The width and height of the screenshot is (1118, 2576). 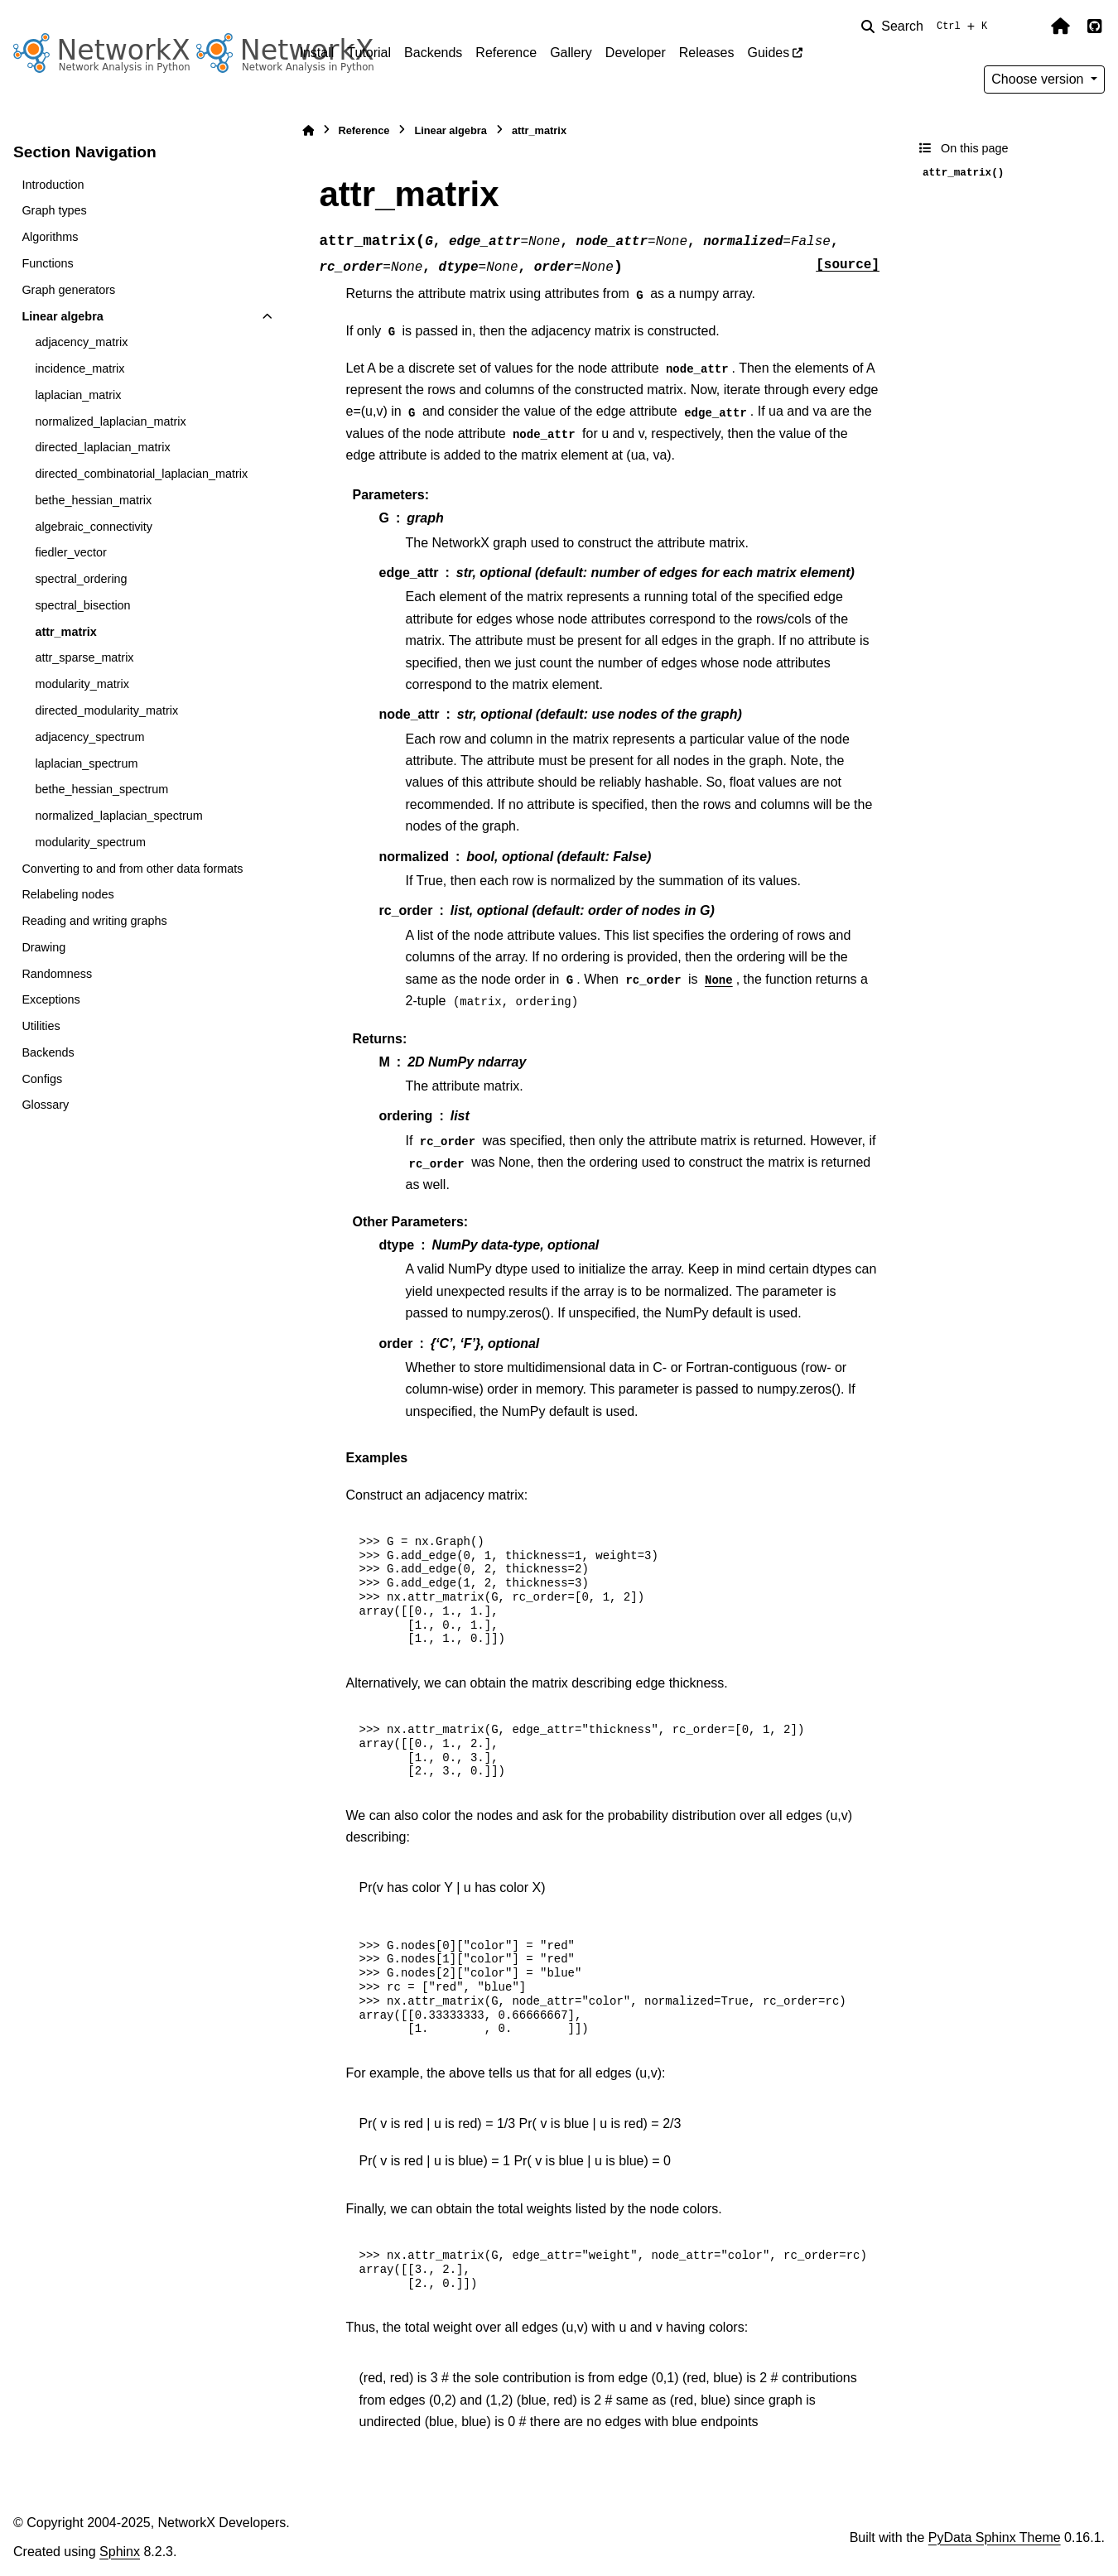 I want to click on [Search], so click(x=927, y=26).